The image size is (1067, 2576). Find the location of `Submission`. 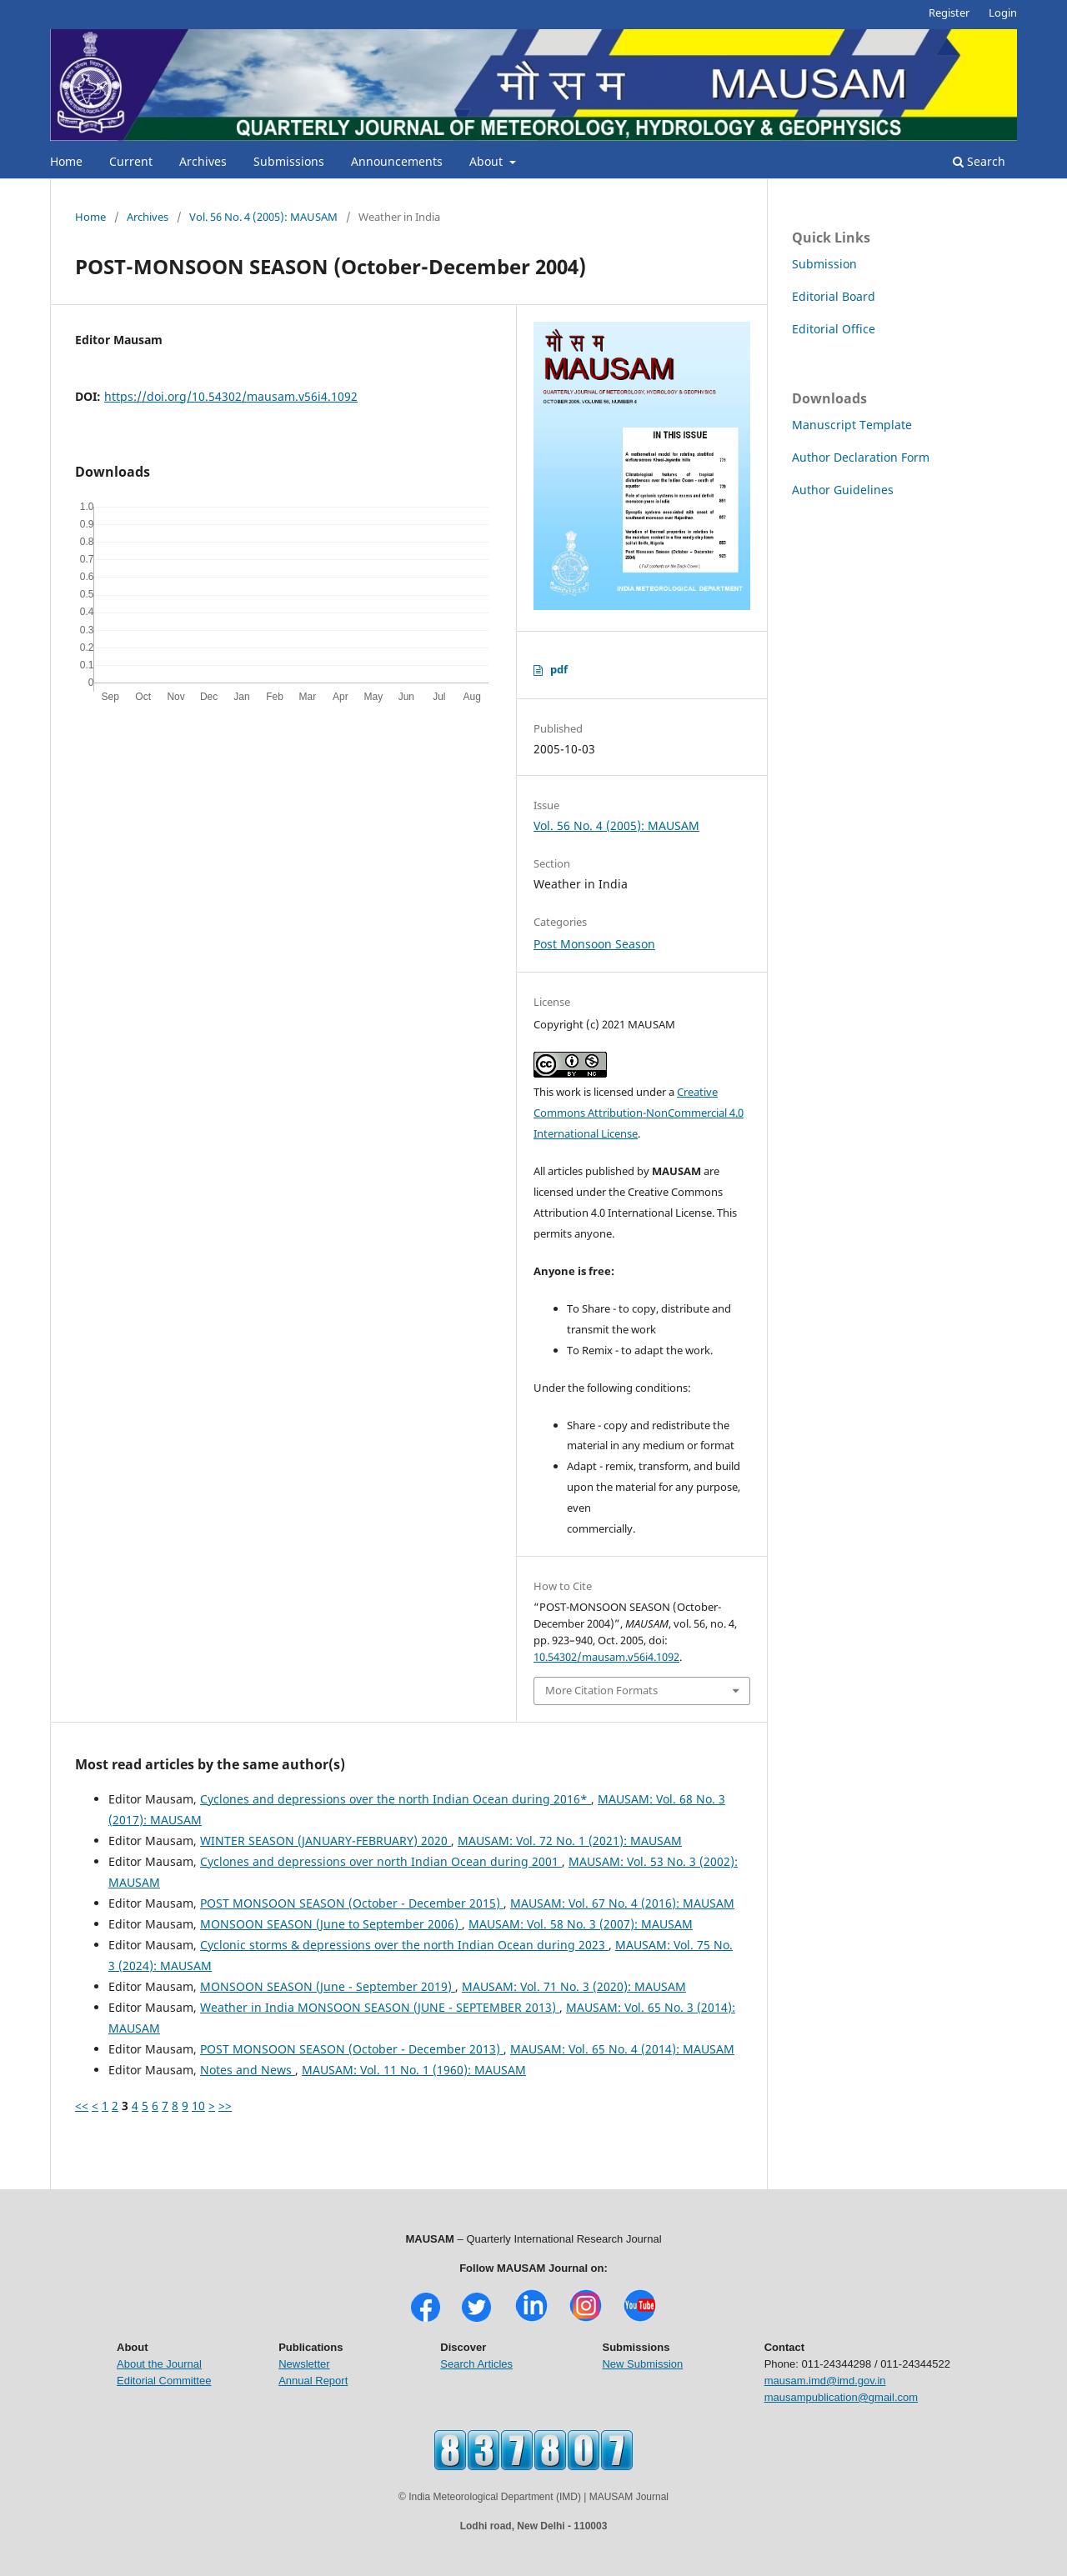

Submission is located at coordinates (824, 264).